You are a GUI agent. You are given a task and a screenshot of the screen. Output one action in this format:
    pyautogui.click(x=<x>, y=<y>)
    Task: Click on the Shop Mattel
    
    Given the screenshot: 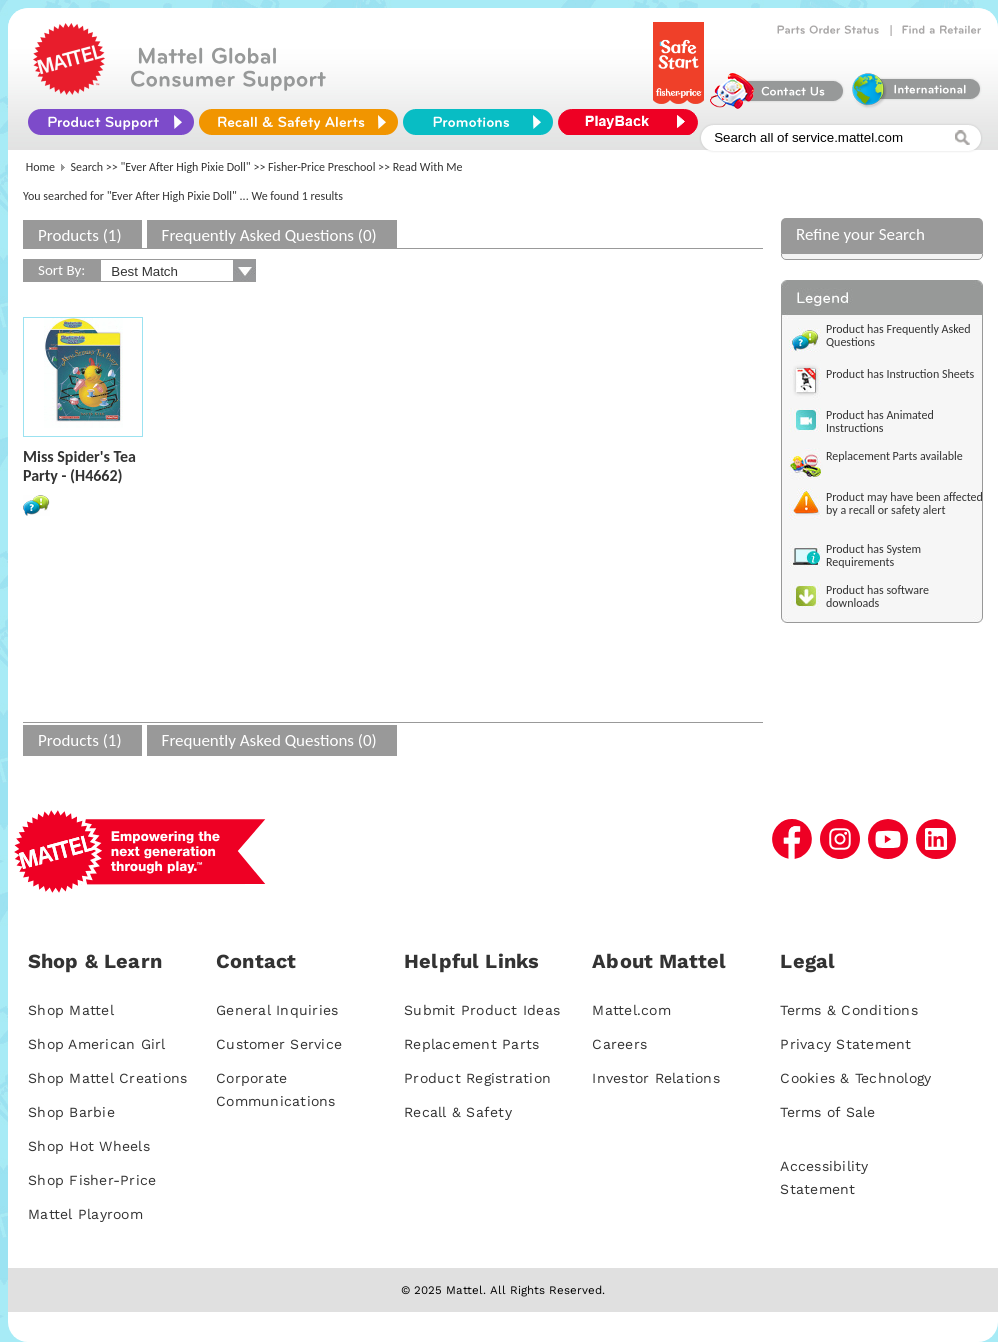 What is the action you would take?
    pyautogui.click(x=71, y=1010)
    